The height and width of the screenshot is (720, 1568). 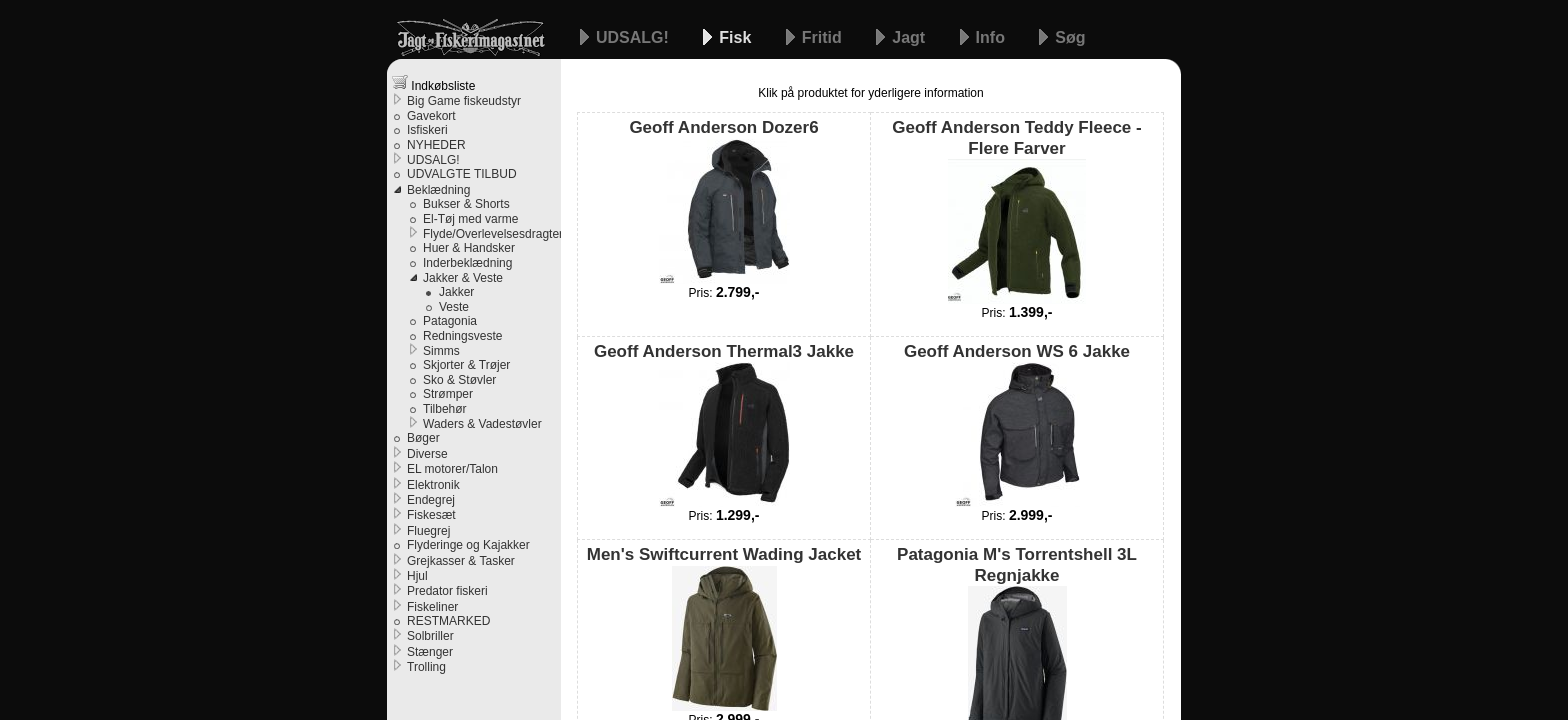 What do you see at coordinates (459, 380) in the screenshot?
I see `Sko & Støvler` at bounding box center [459, 380].